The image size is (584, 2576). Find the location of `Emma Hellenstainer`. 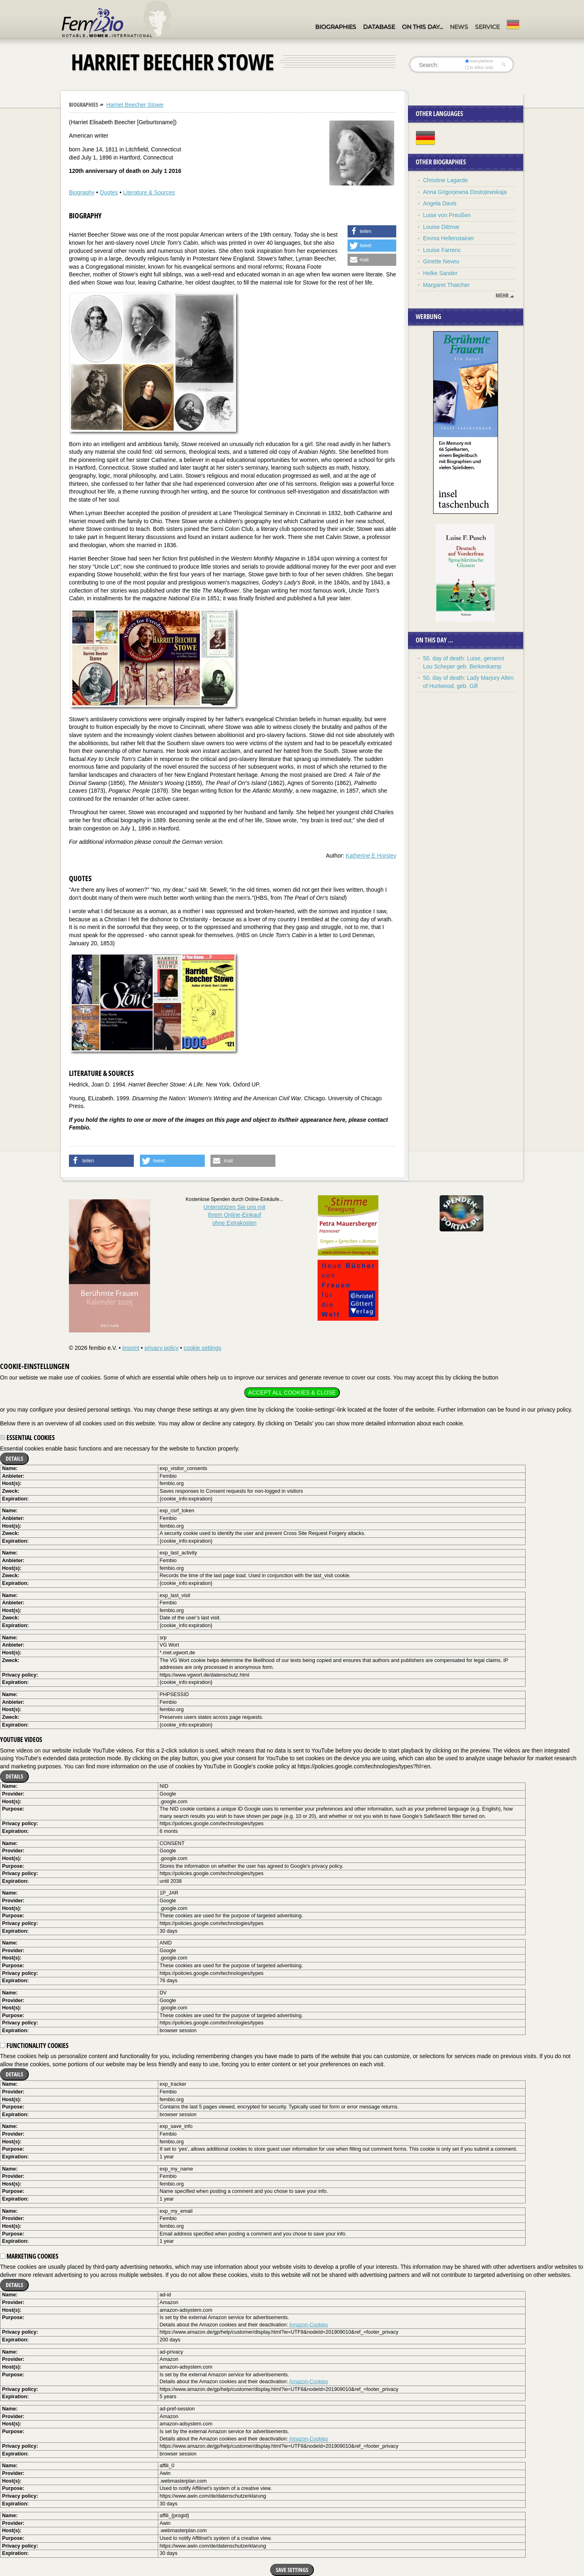

Emma Hellenstainer is located at coordinates (448, 238).